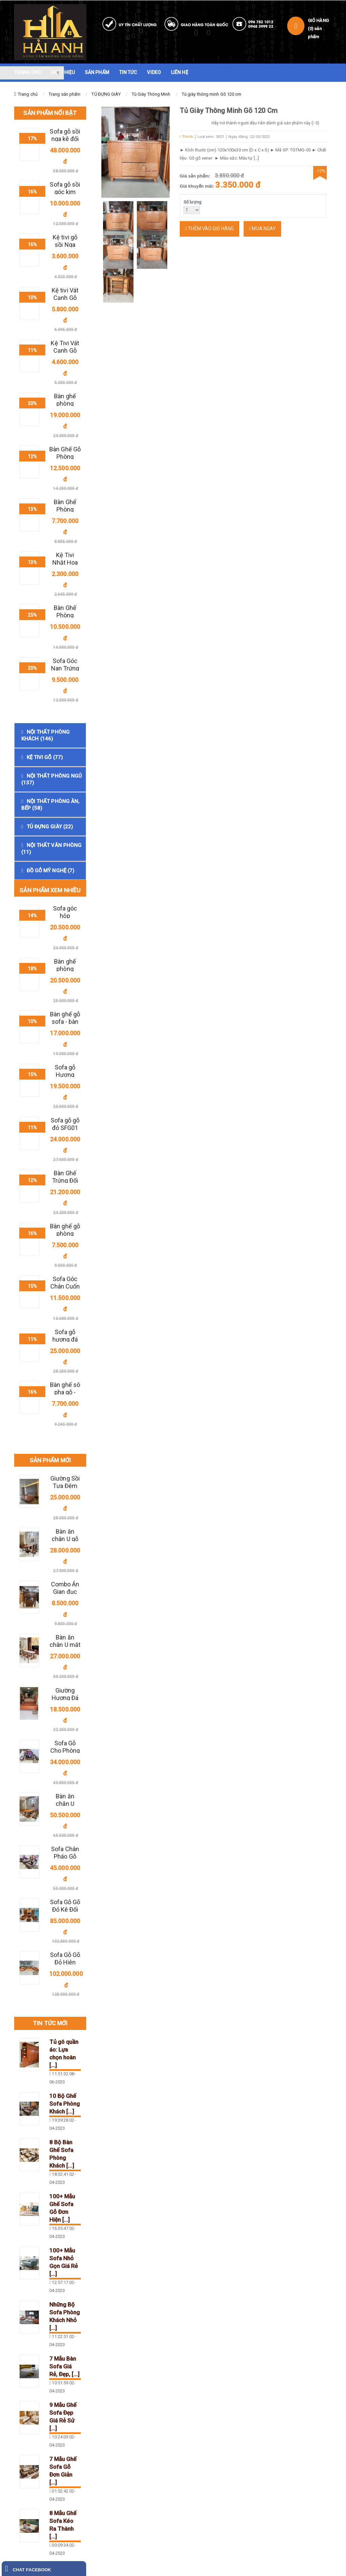  What do you see at coordinates (61, 2154) in the screenshot?
I see `8 Bộ Bàn Ghế Sofa Phòng Khách [...]` at bounding box center [61, 2154].